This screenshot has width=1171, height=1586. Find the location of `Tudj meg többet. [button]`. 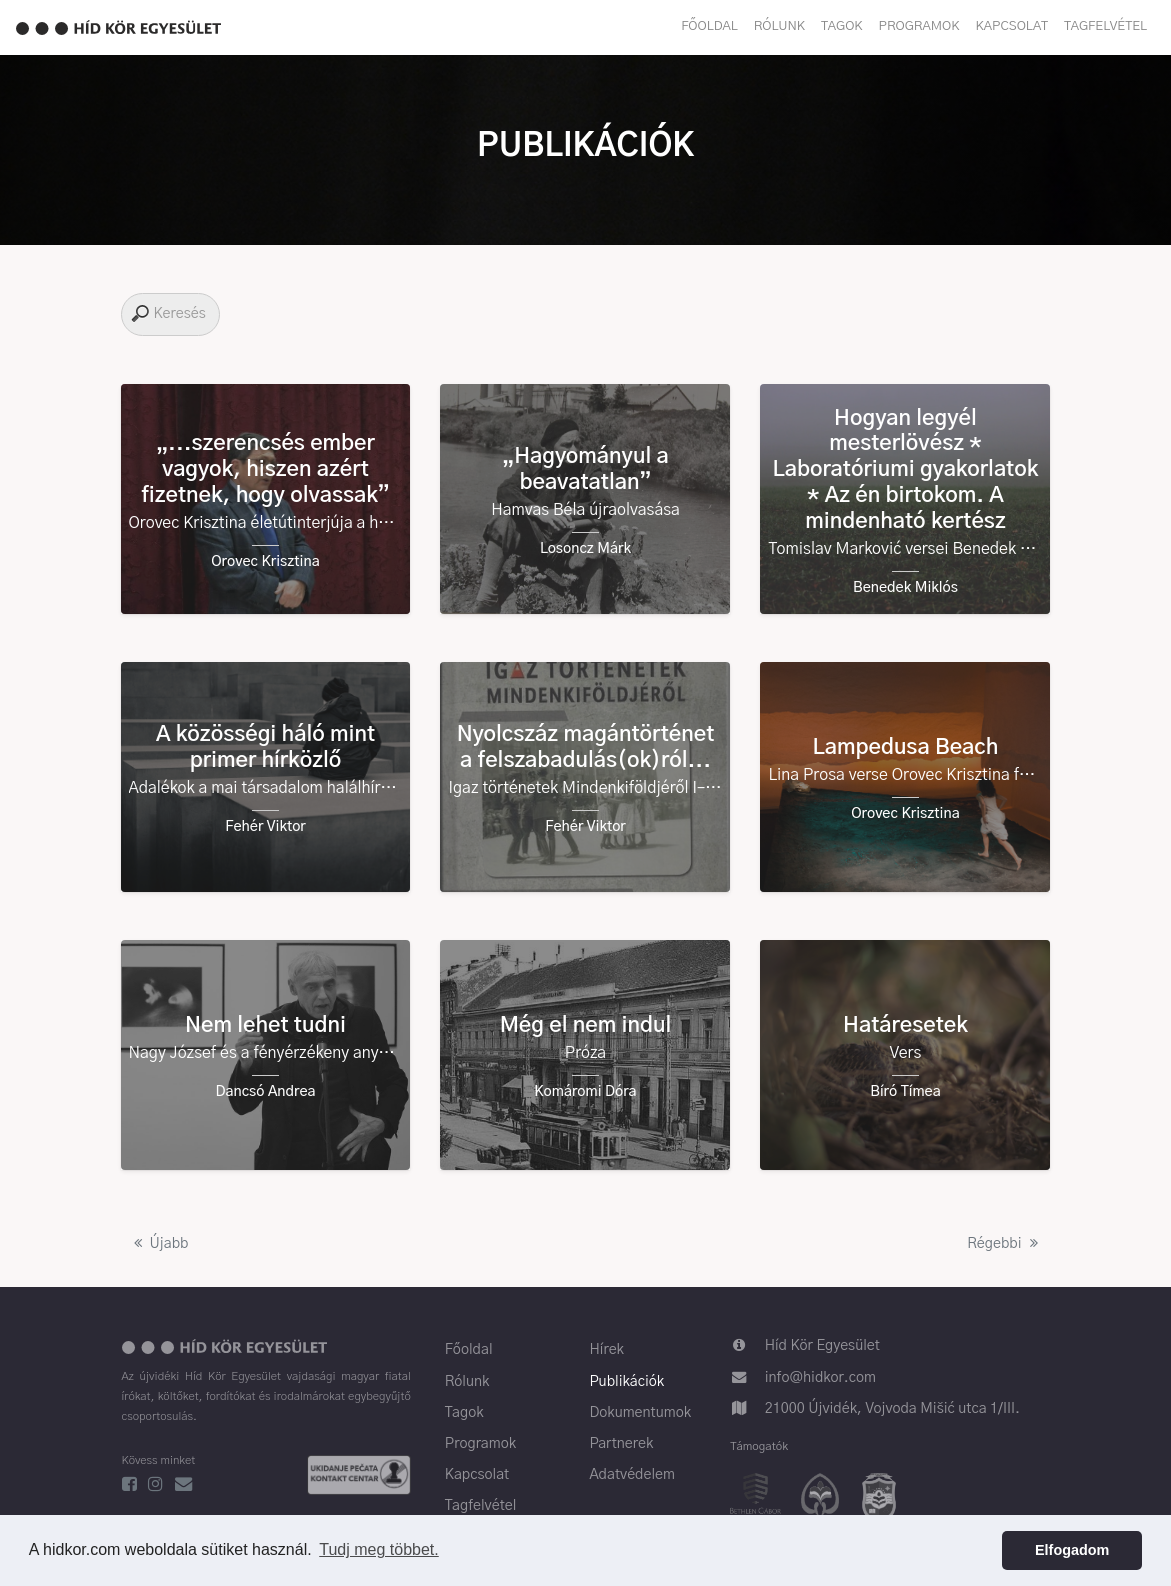

Tudj meg többet. [button] is located at coordinates (378, 1549).